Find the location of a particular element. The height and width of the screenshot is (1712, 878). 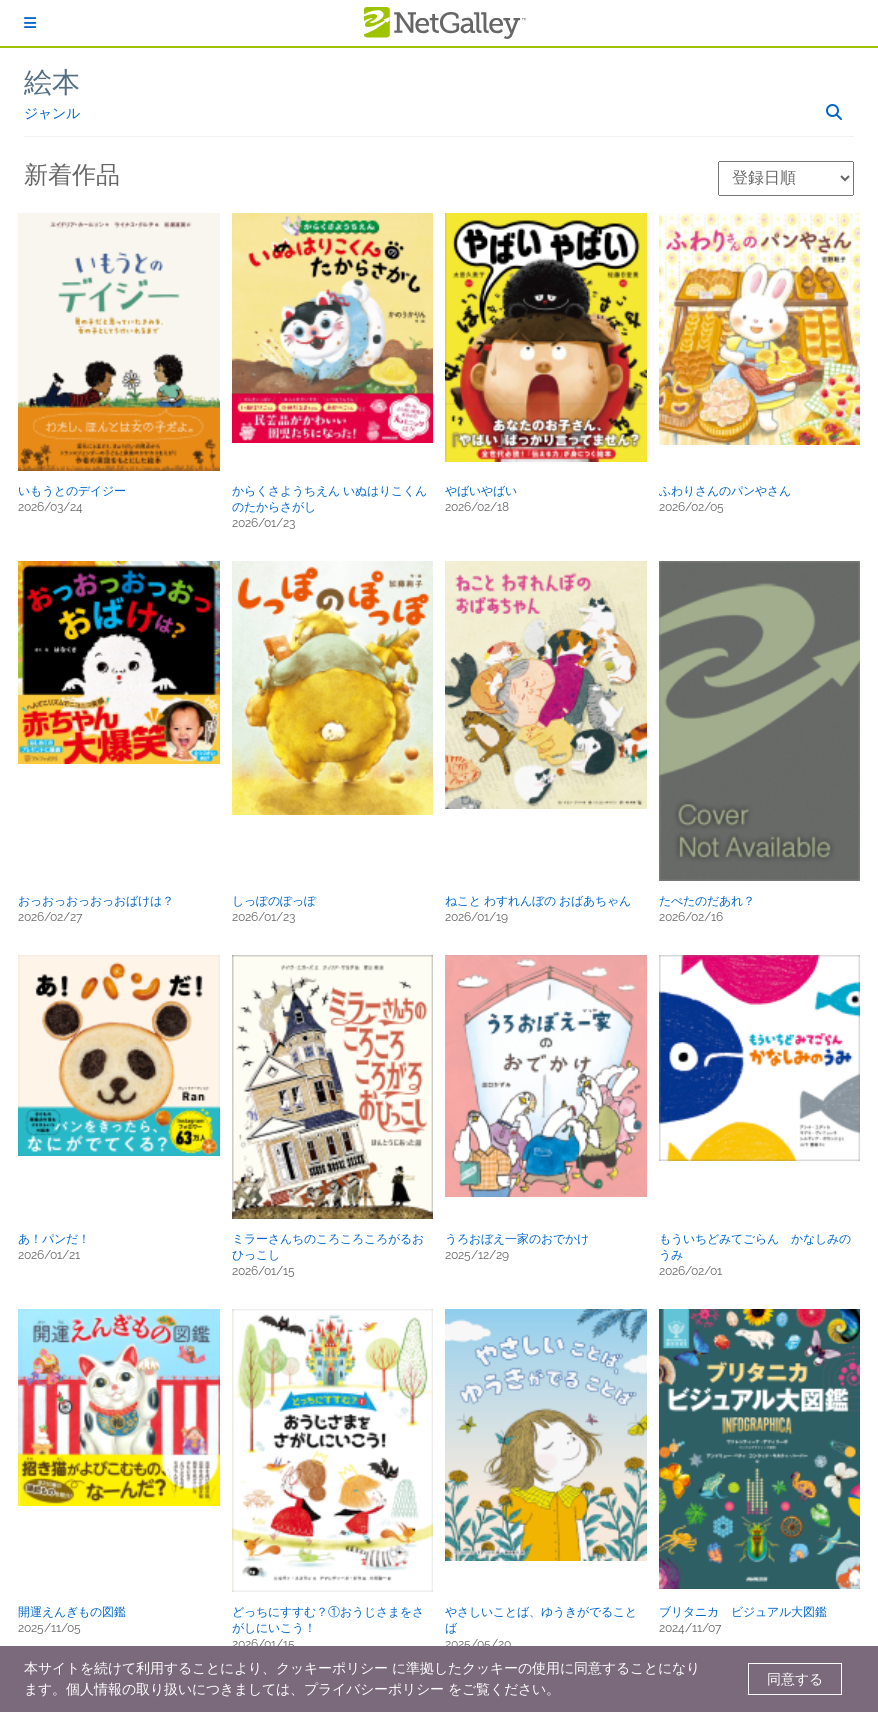

同意する is located at coordinates (795, 1679).